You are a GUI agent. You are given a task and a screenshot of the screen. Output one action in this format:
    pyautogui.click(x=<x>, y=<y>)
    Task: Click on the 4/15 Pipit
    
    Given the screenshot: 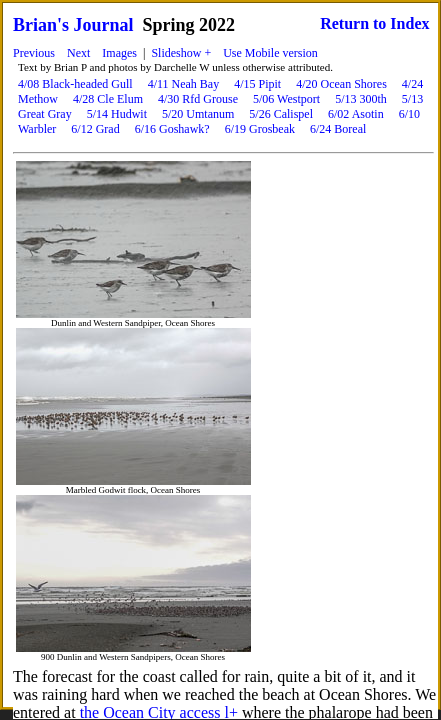 What is the action you would take?
    pyautogui.click(x=257, y=84)
    